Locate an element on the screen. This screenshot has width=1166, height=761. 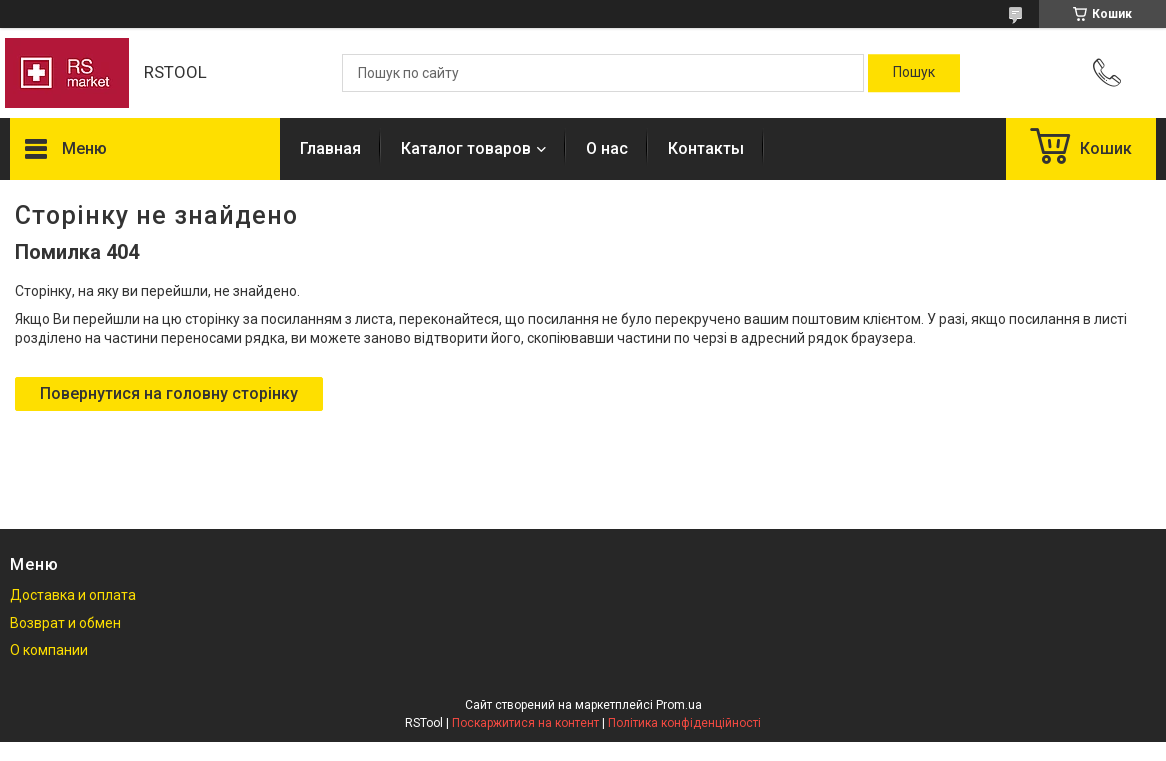
Поскаржитися на контент is located at coordinates (525, 723).